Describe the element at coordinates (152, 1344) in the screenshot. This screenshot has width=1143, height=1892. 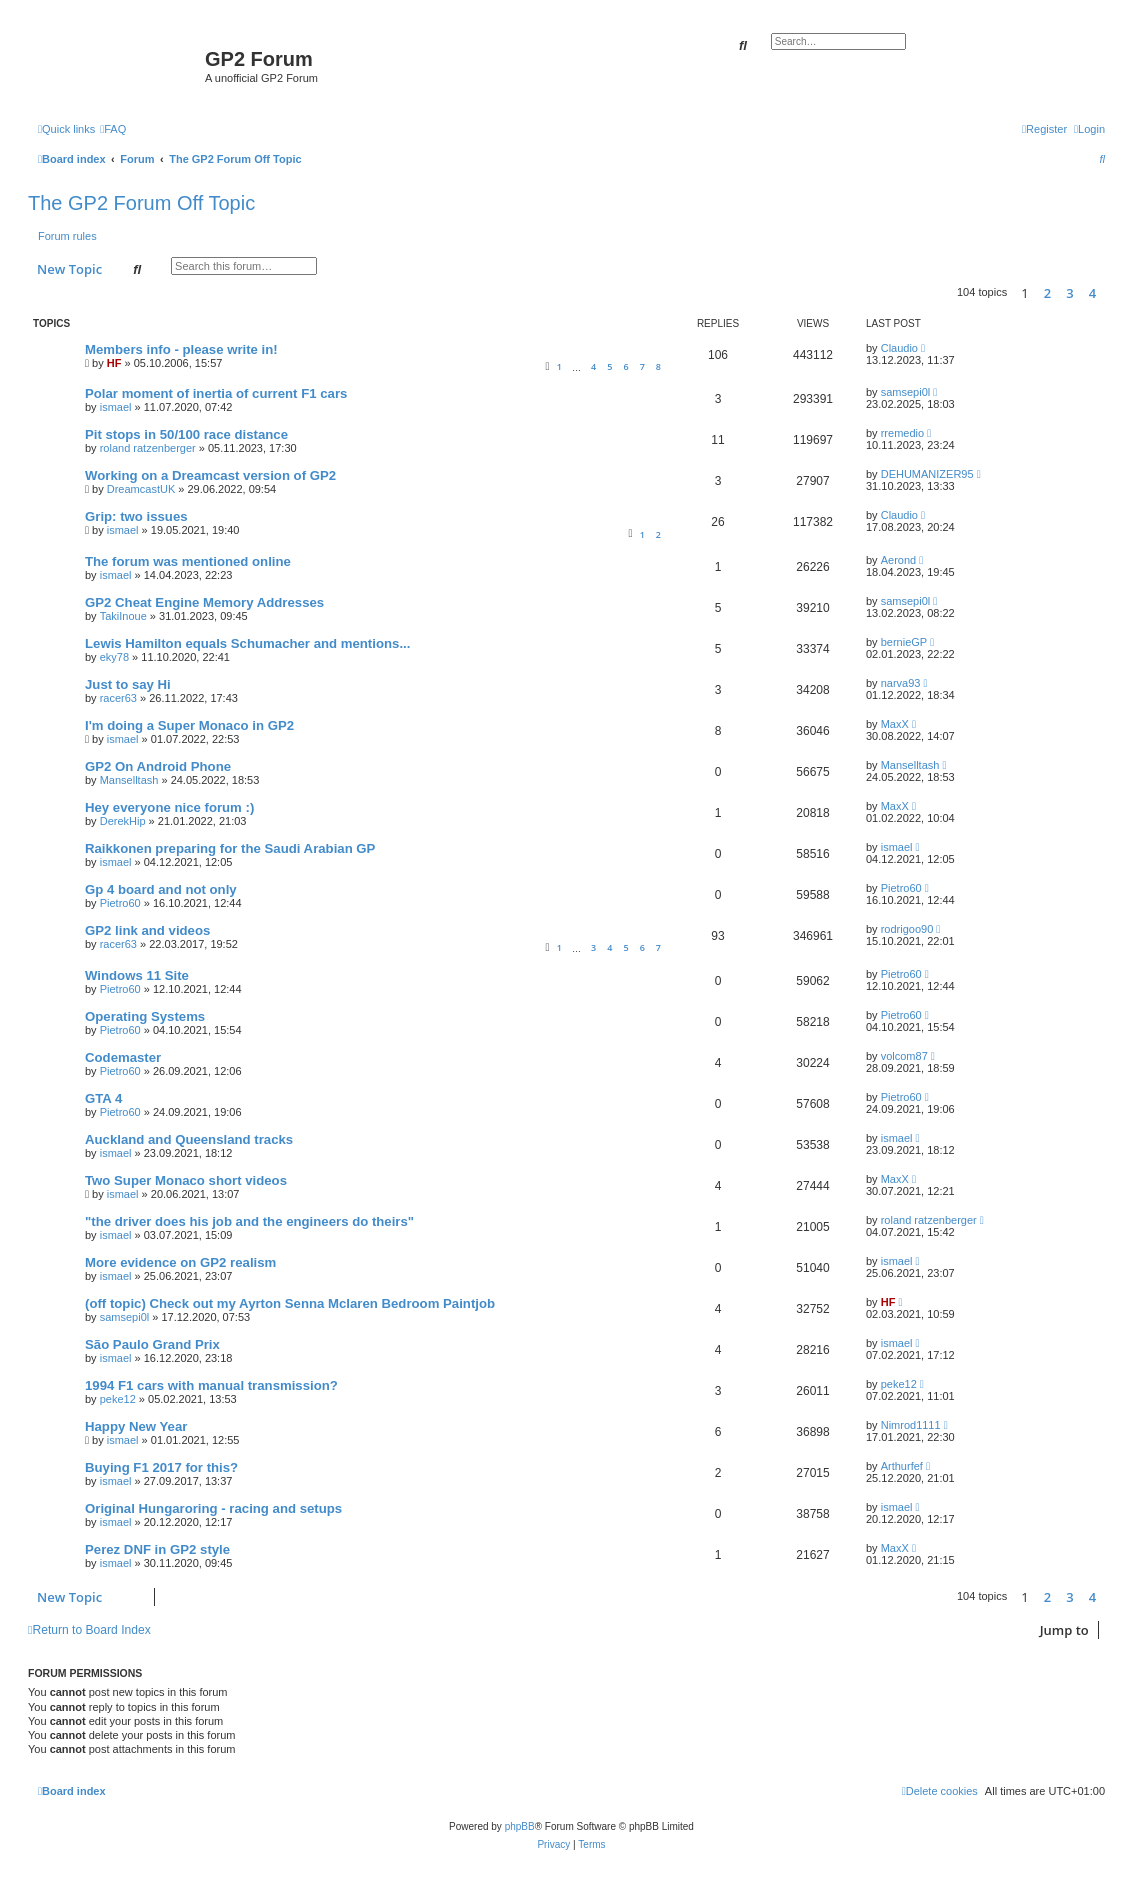
I see `São Paulo Grand Prix` at that location.